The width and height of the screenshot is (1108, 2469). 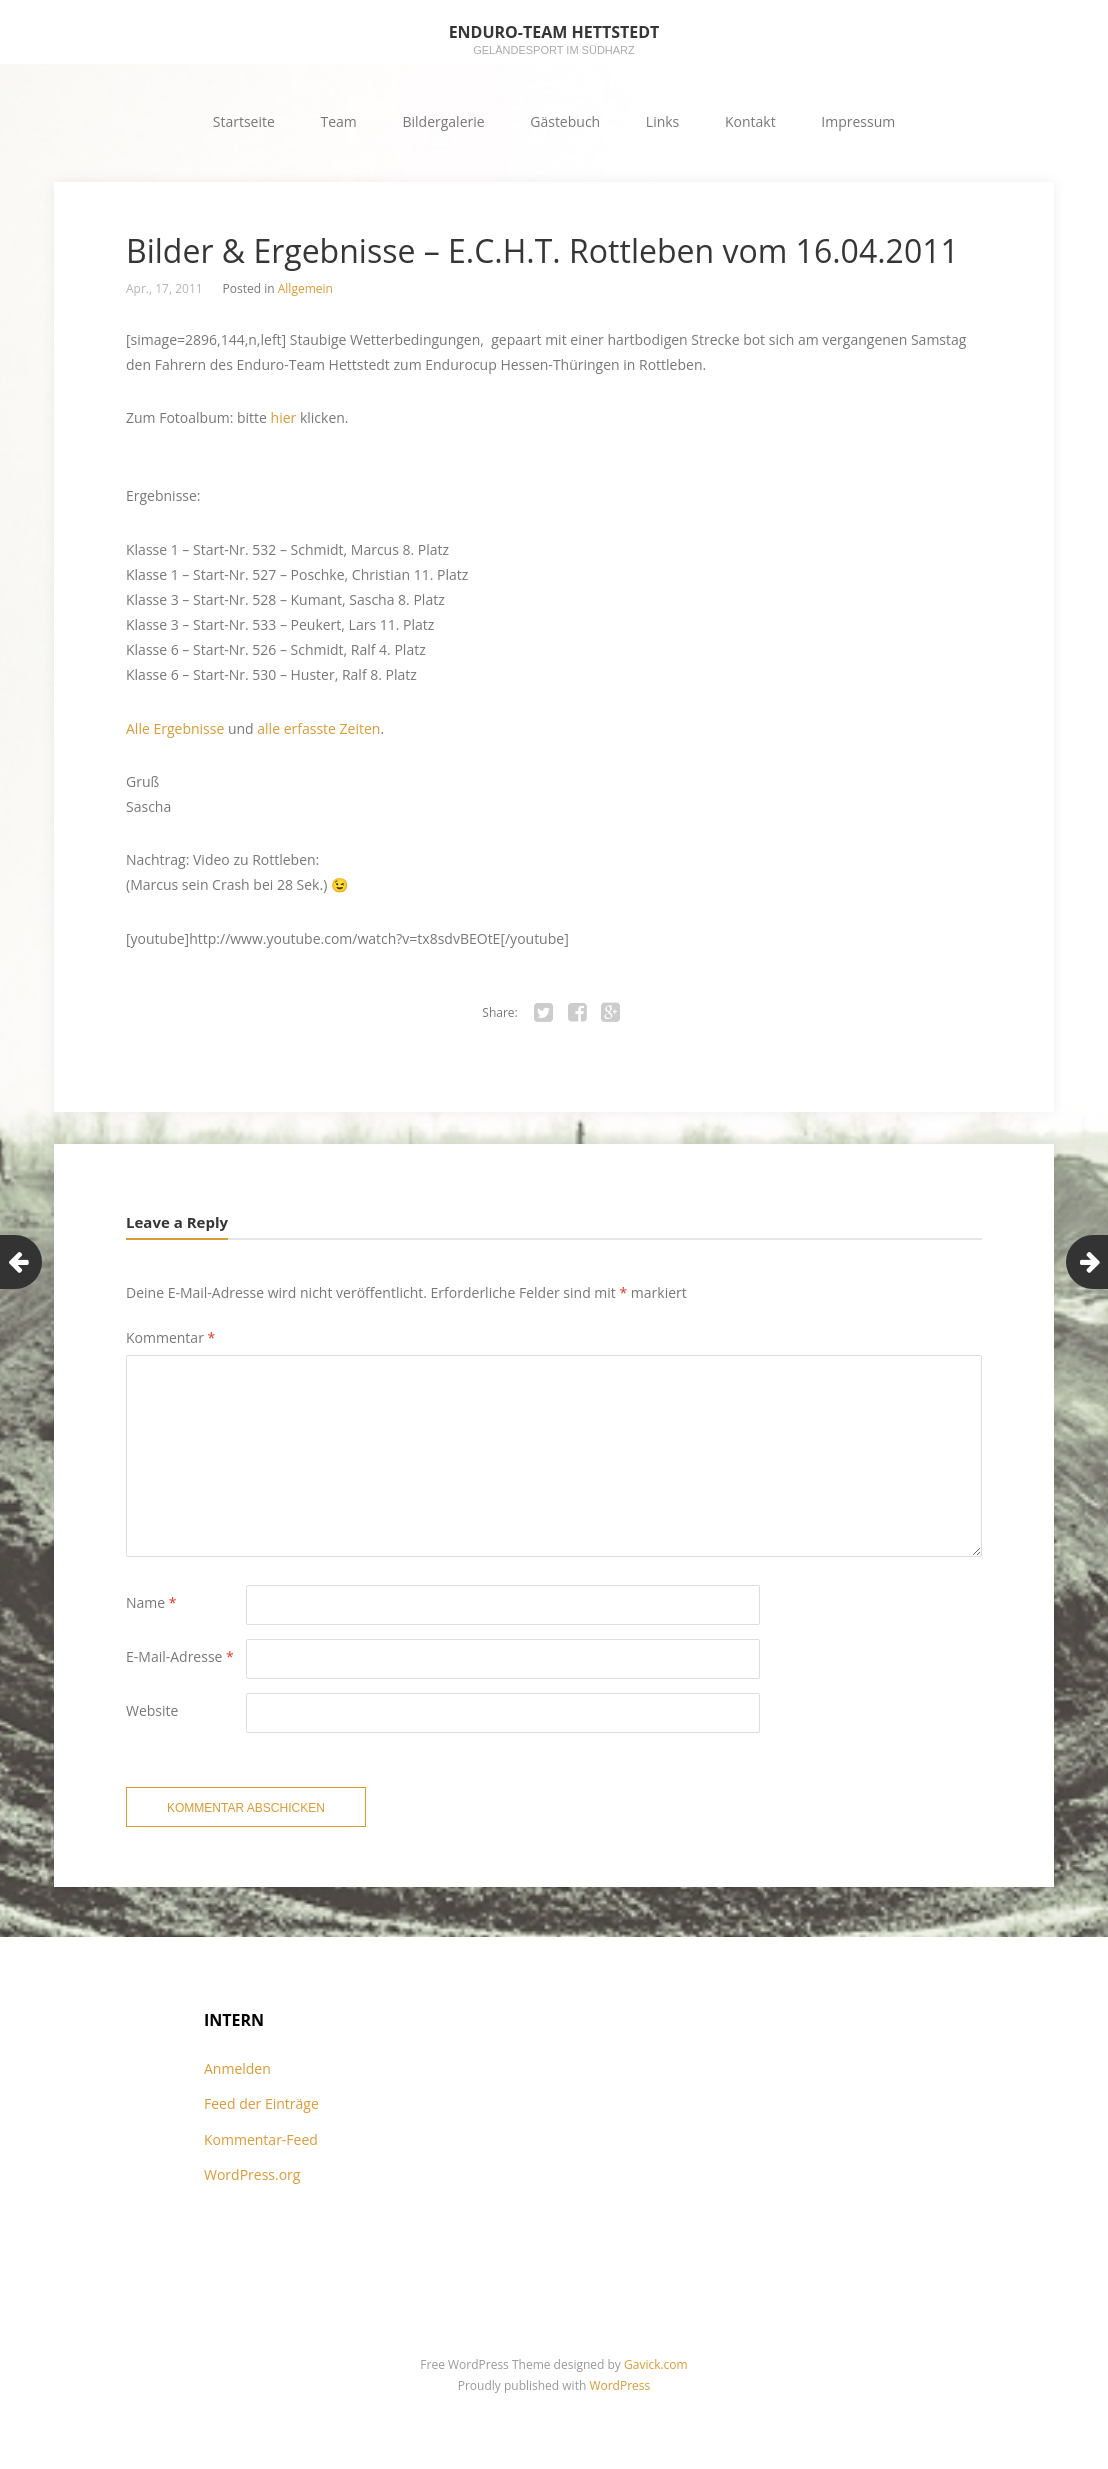 I want to click on Alle Ergebnisse, so click(x=175, y=728).